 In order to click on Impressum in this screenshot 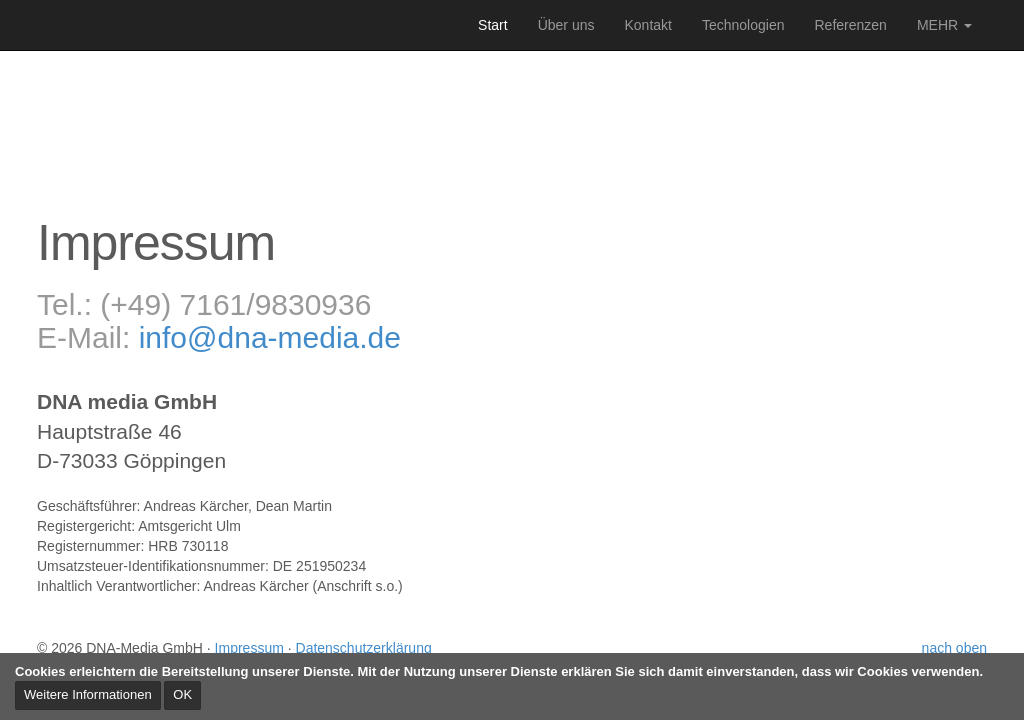, I will do `click(249, 648)`.